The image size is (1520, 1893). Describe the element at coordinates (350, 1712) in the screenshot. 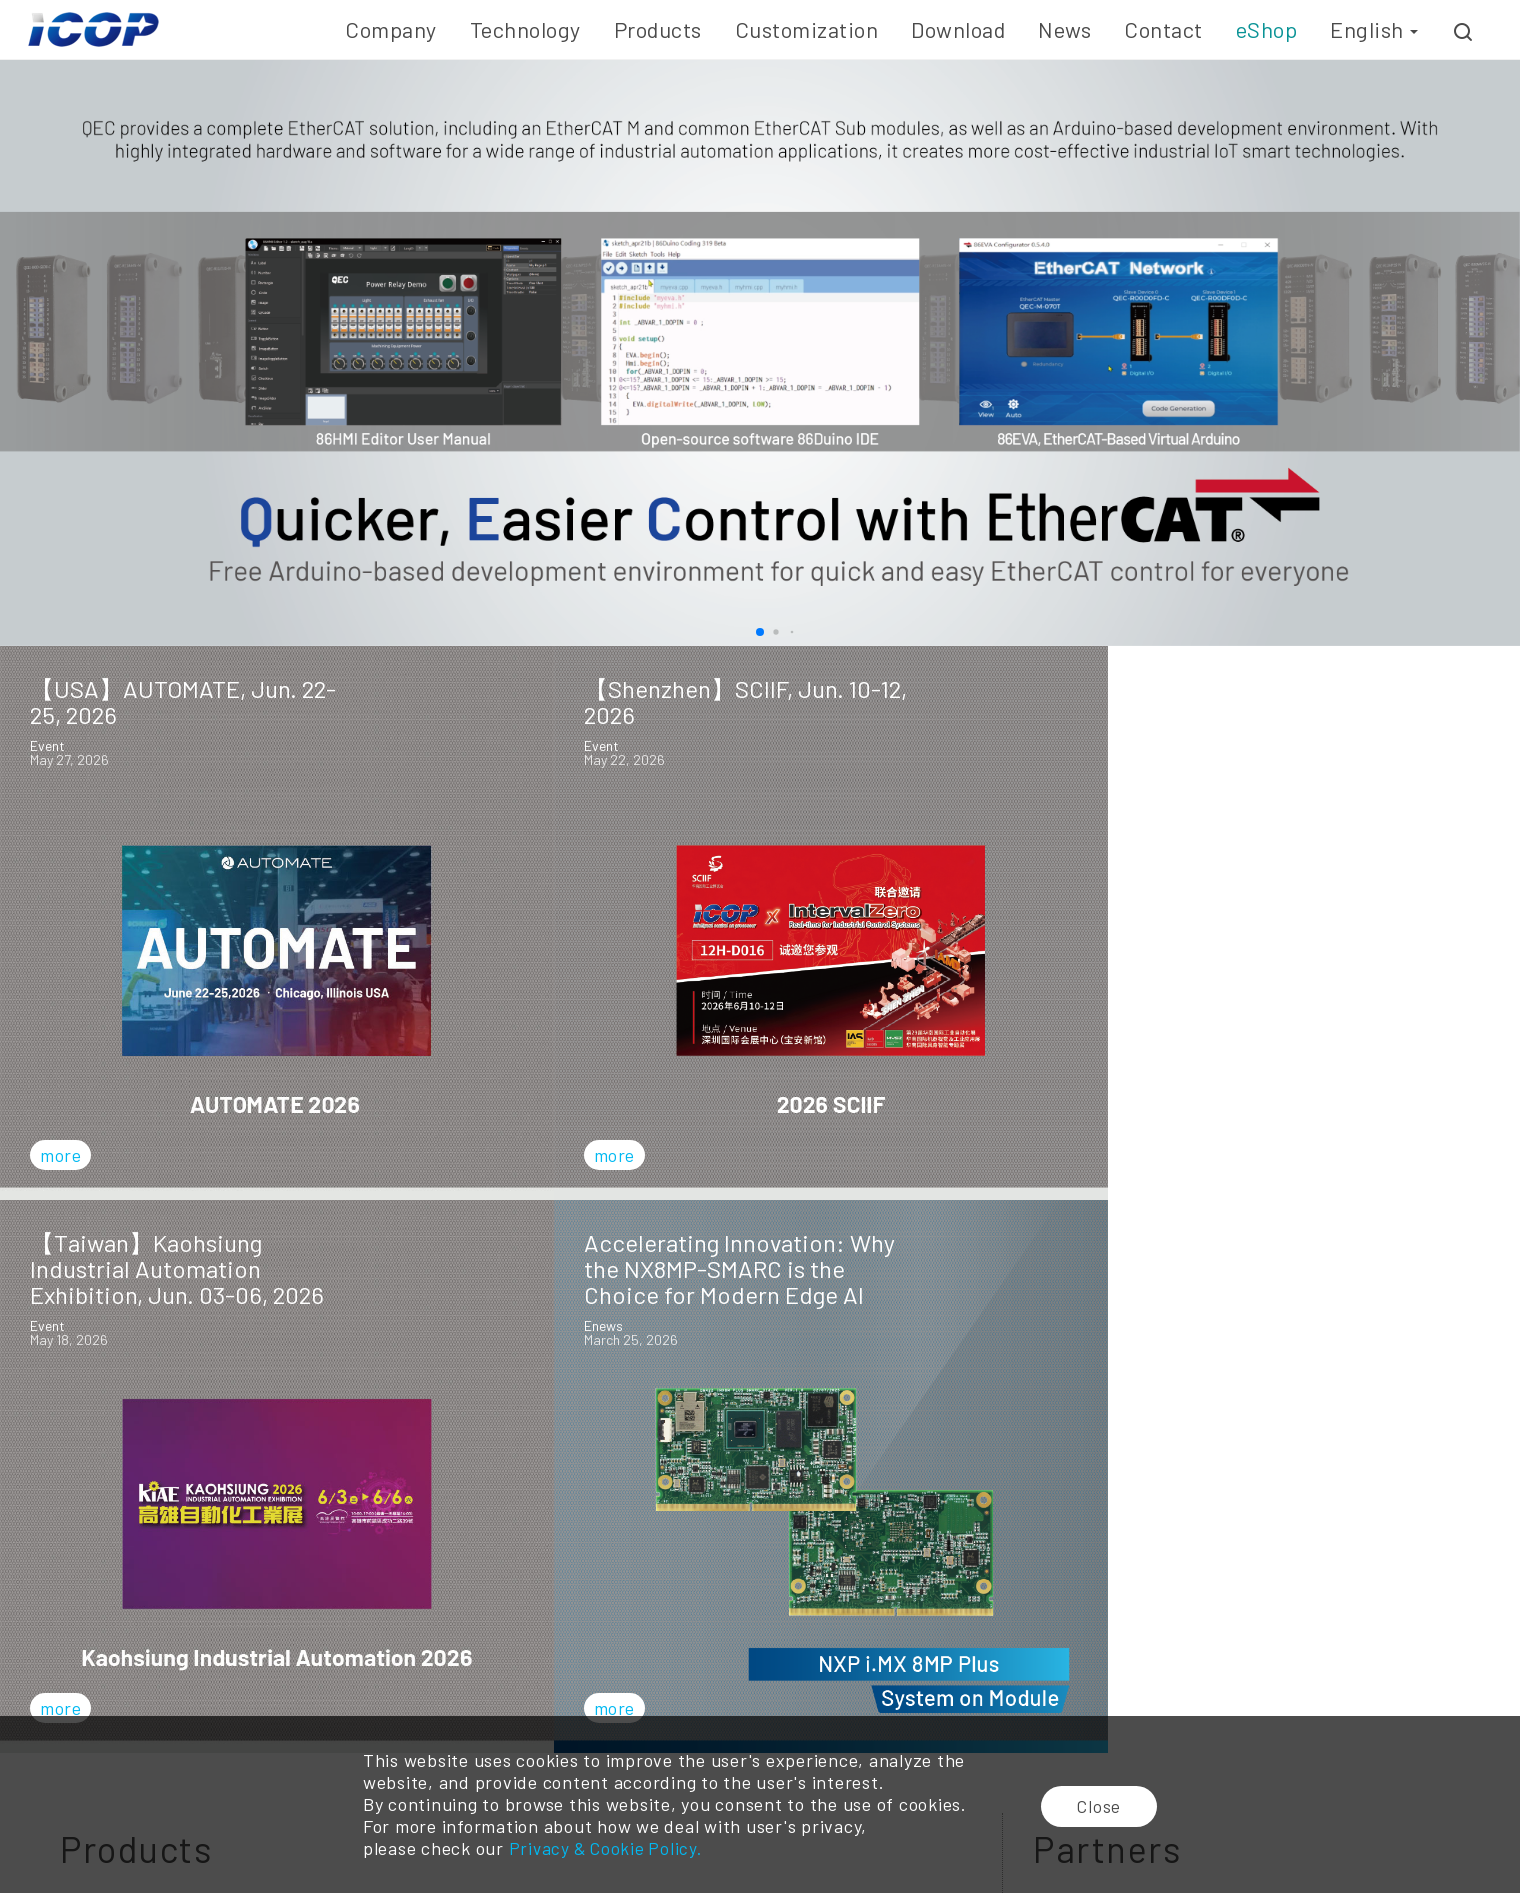

I see `Embedded SBC` at that location.